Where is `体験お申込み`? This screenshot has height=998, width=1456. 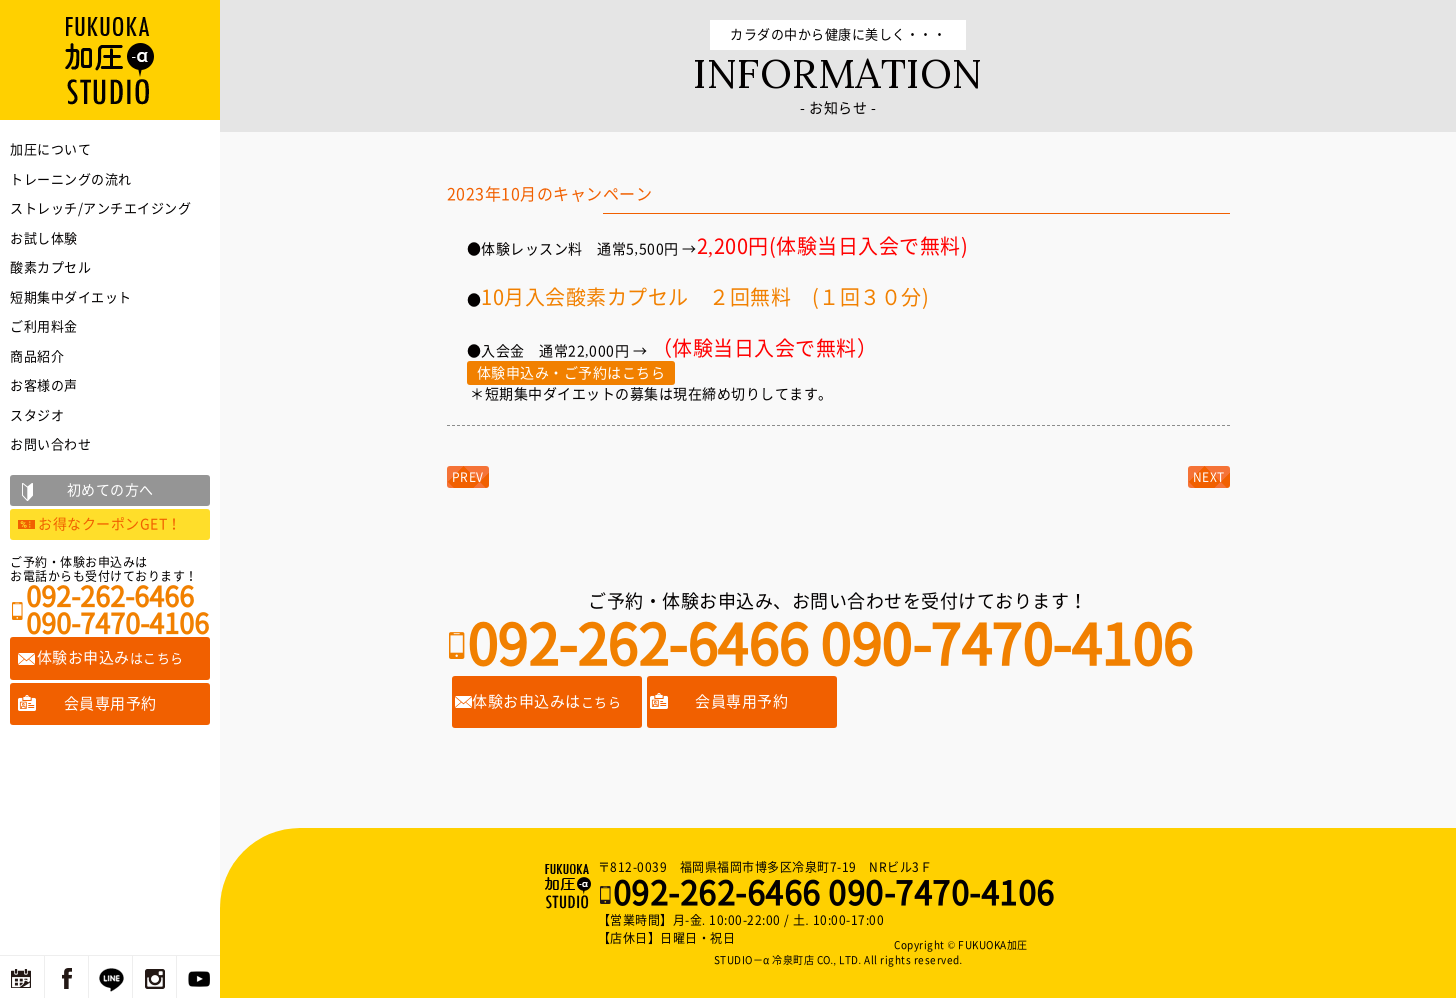
体験お申込み is located at coordinates (110, 657).